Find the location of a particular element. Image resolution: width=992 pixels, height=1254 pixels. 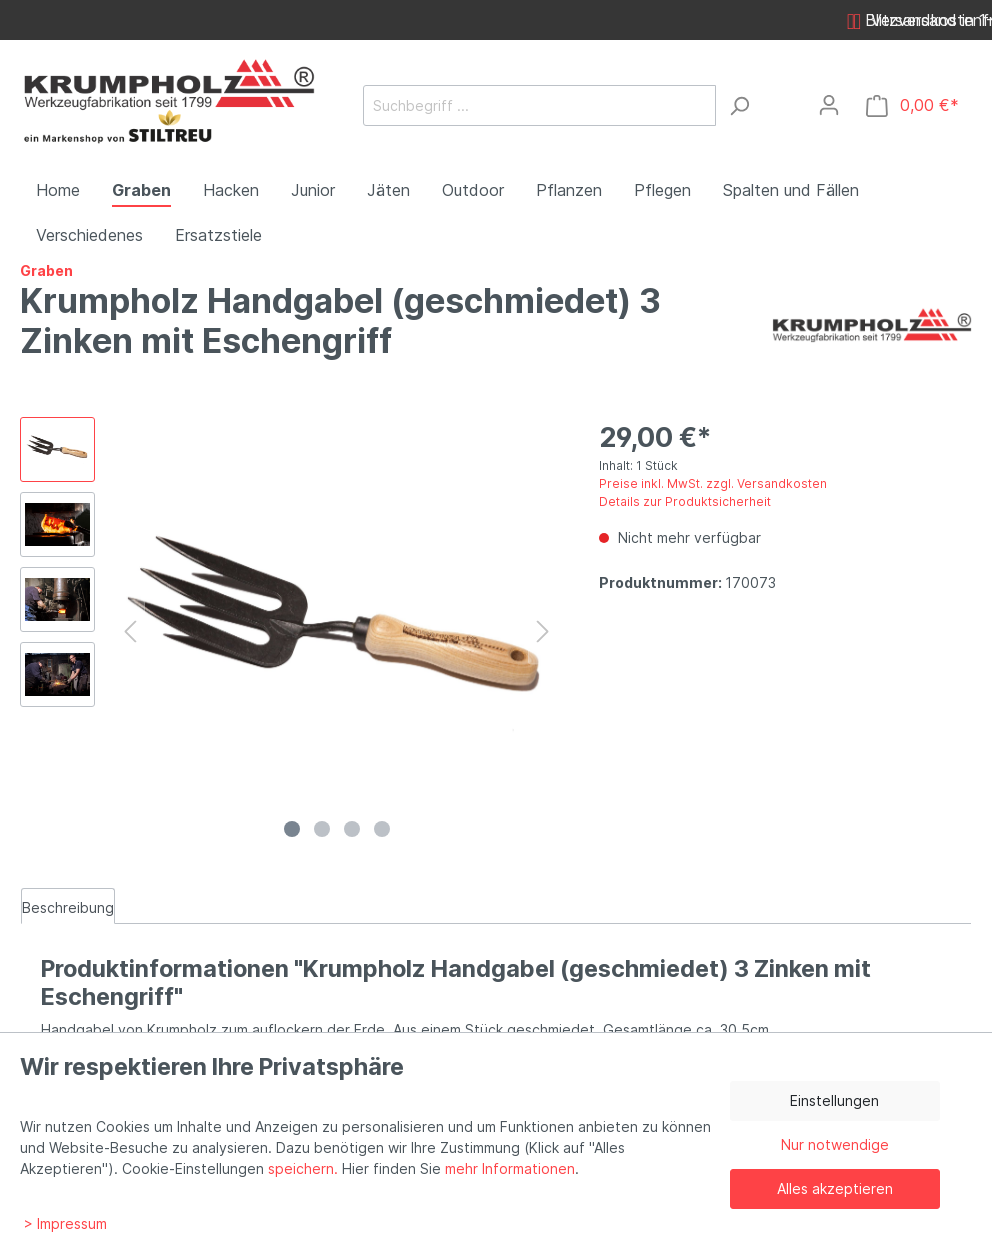

[Vorheriges] is located at coordinates (130, 631).